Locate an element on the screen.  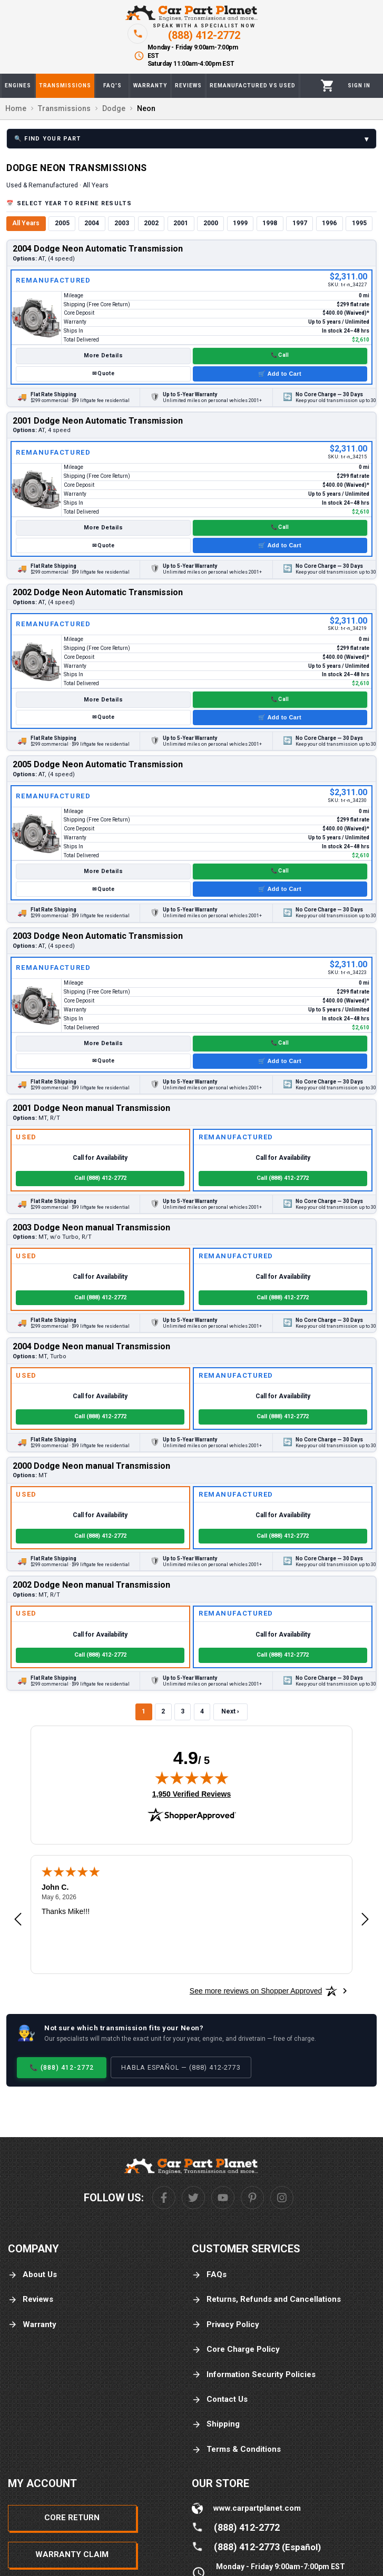
2005 Dodge Neon Automatic Transmission is located at coordinates (98, 764).